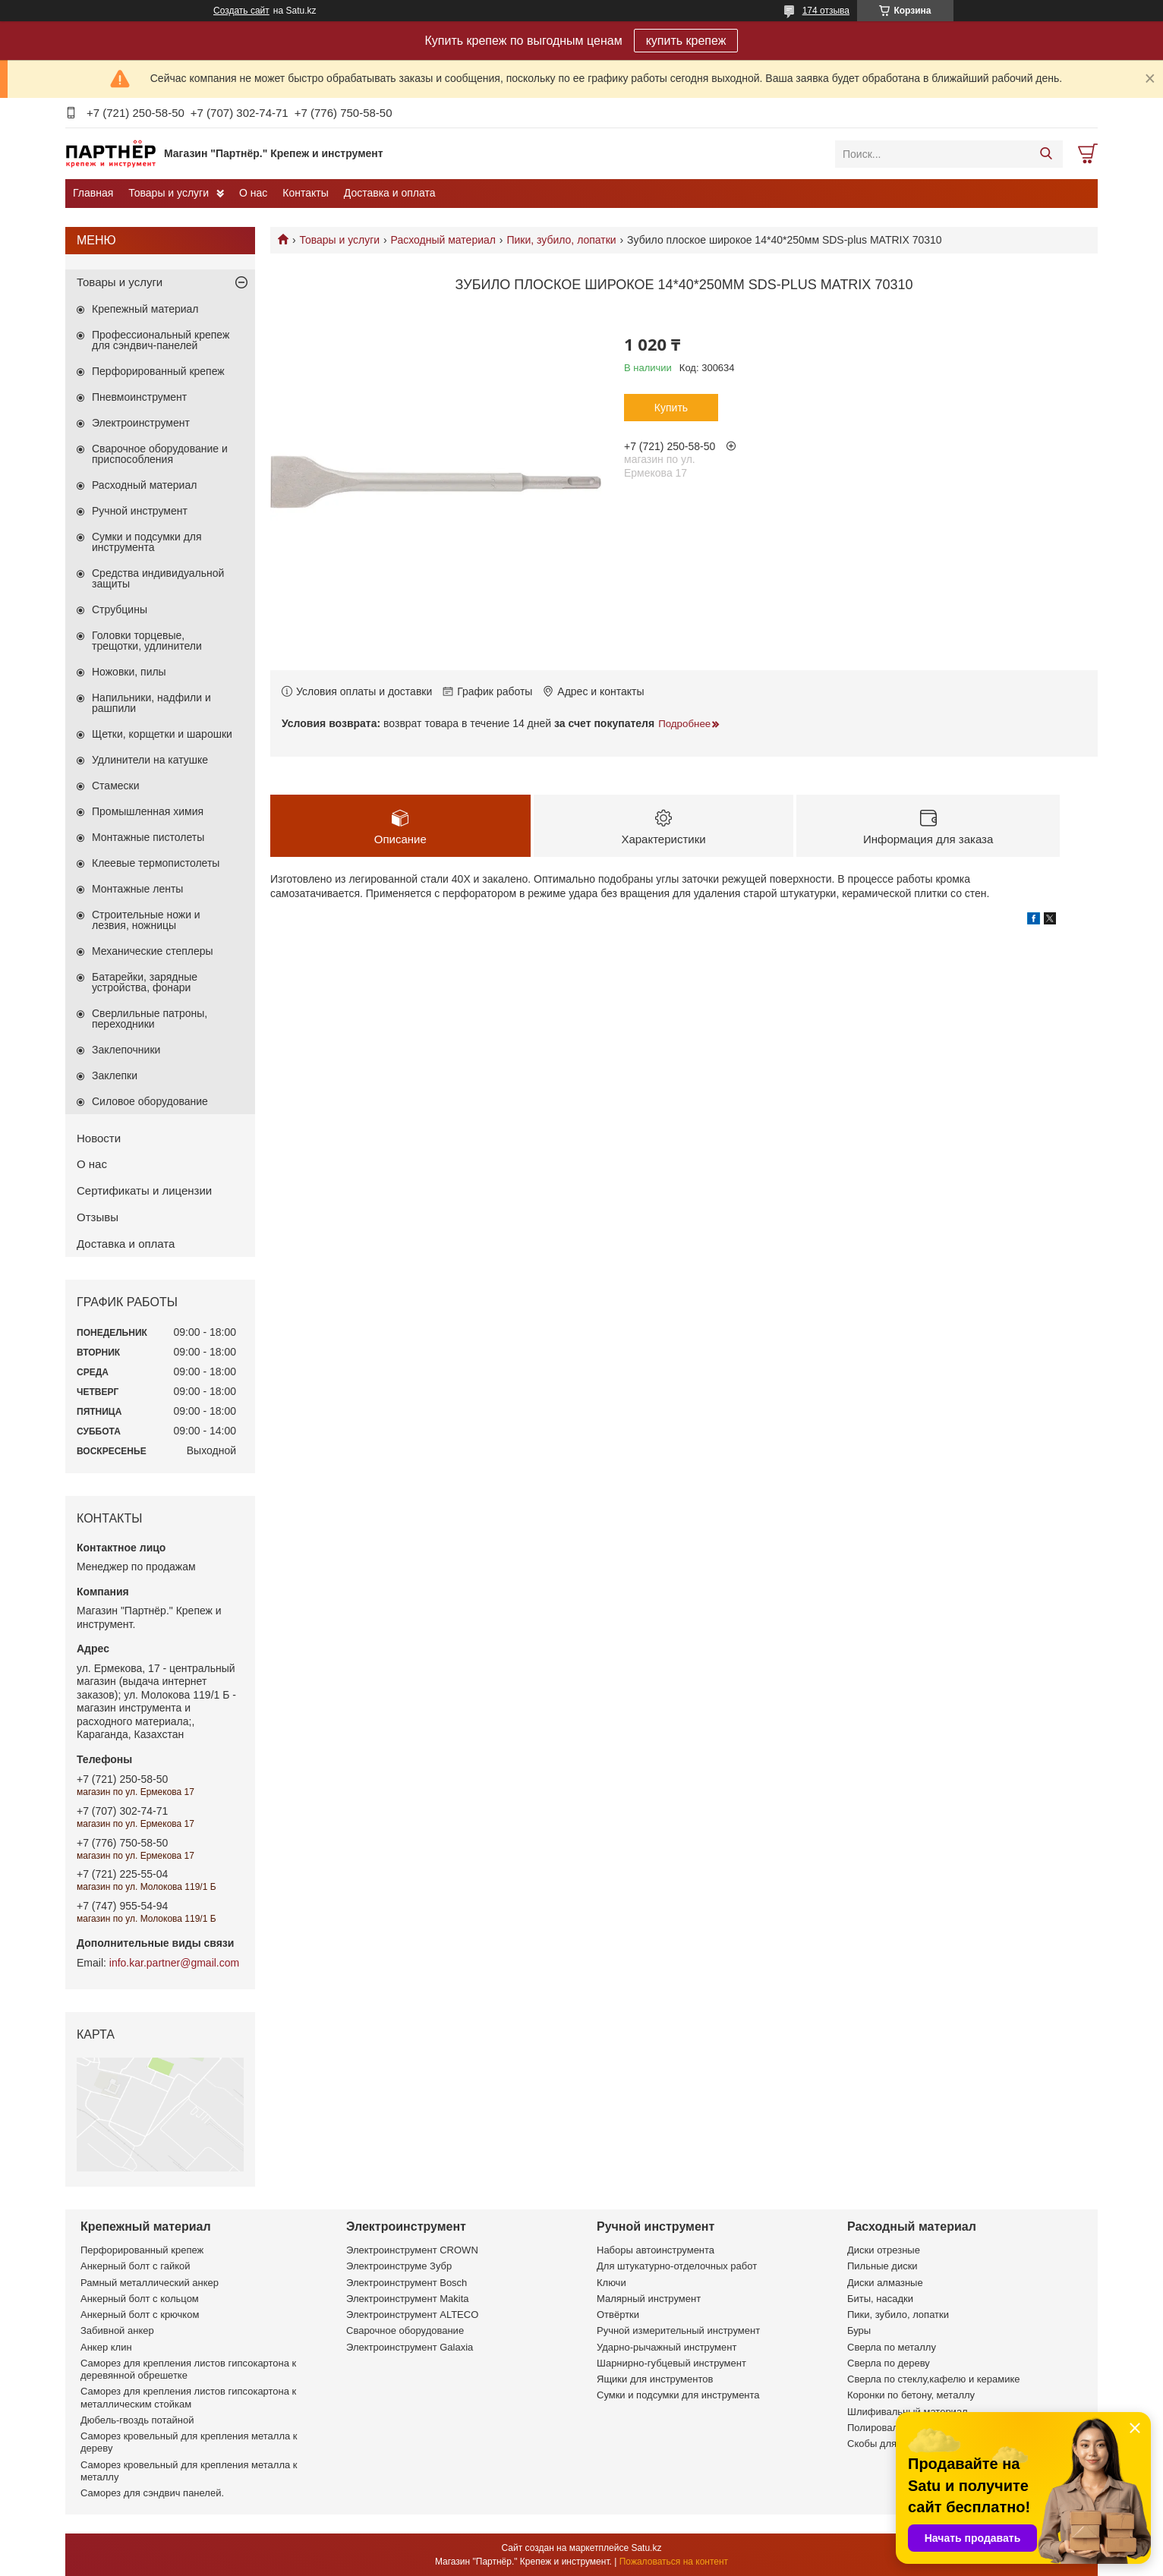 The width and height of the screenshot is (1163, 2576). What do you see at coordinates (147, 640) in the screenshot?
I see `Головки торцевые, трещотки, удлинители` at bounding box center [147, 640].